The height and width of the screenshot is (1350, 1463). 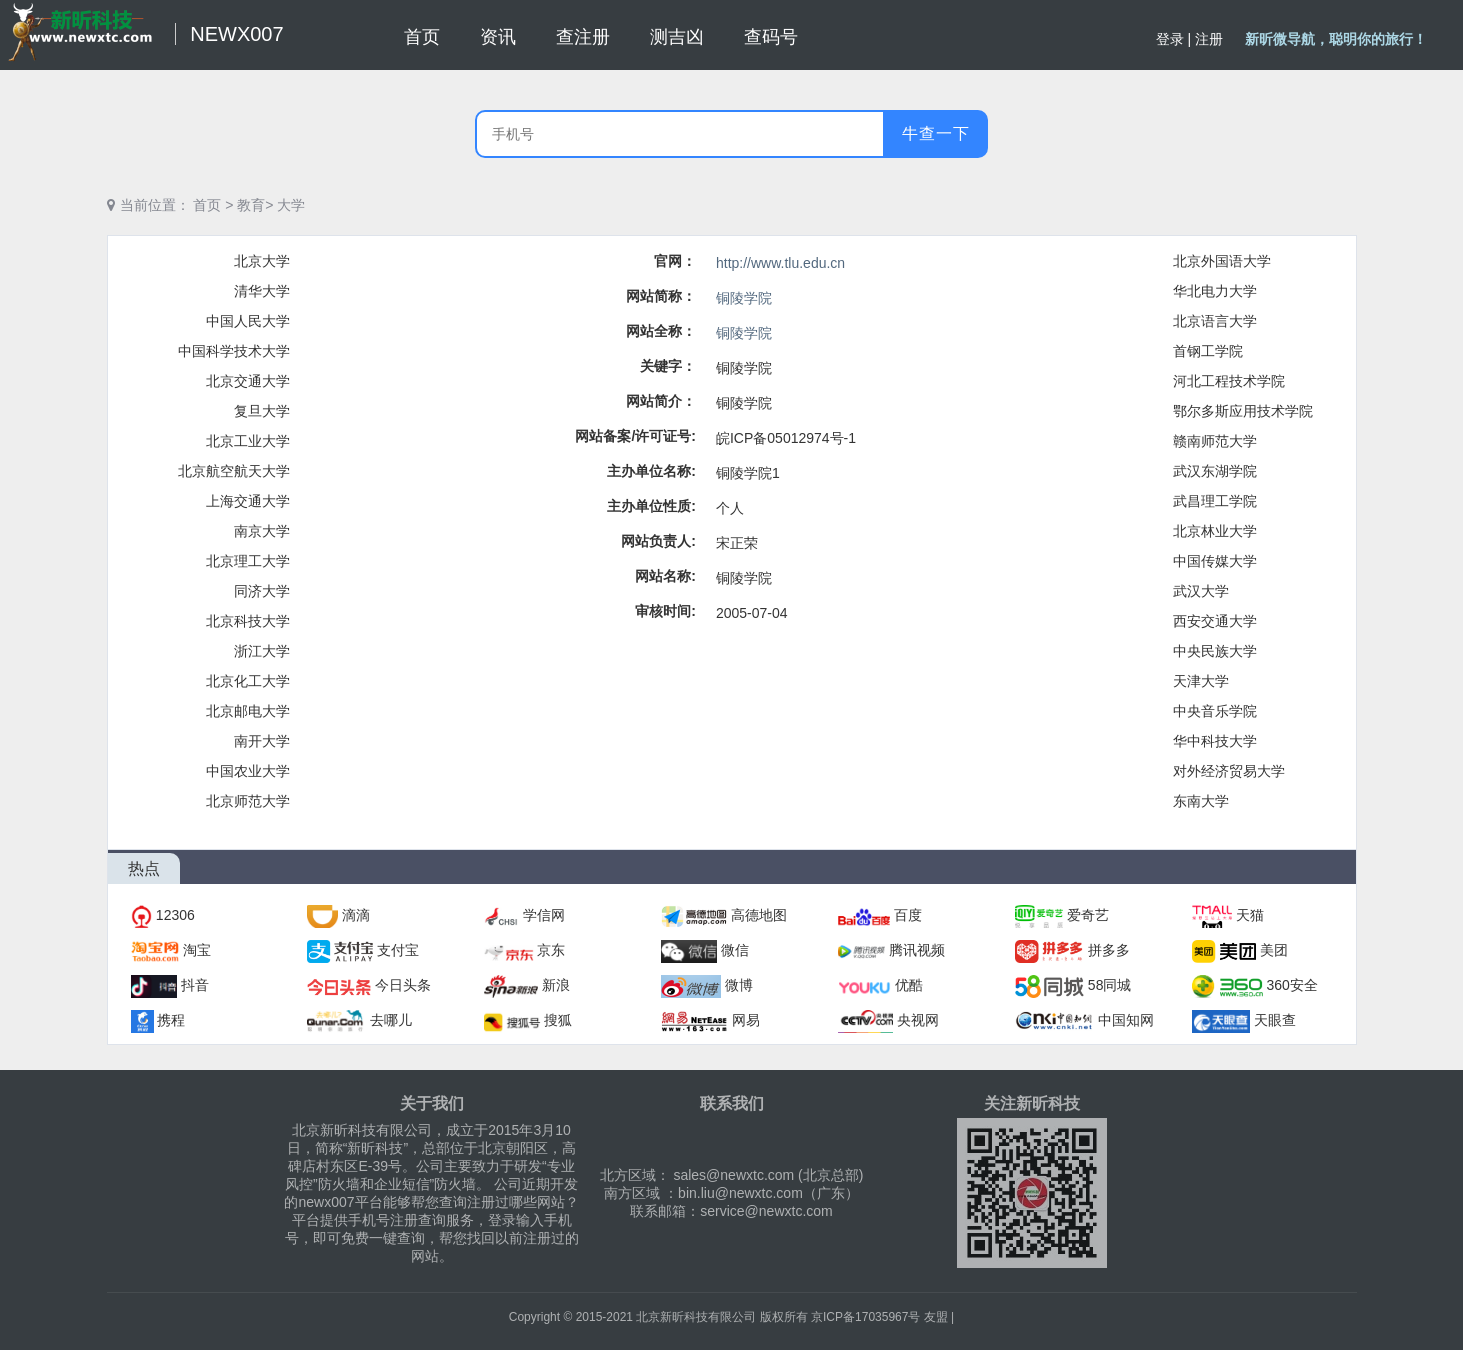 I want to click on 武汉东湖学院, so click(x=1215, y=471).